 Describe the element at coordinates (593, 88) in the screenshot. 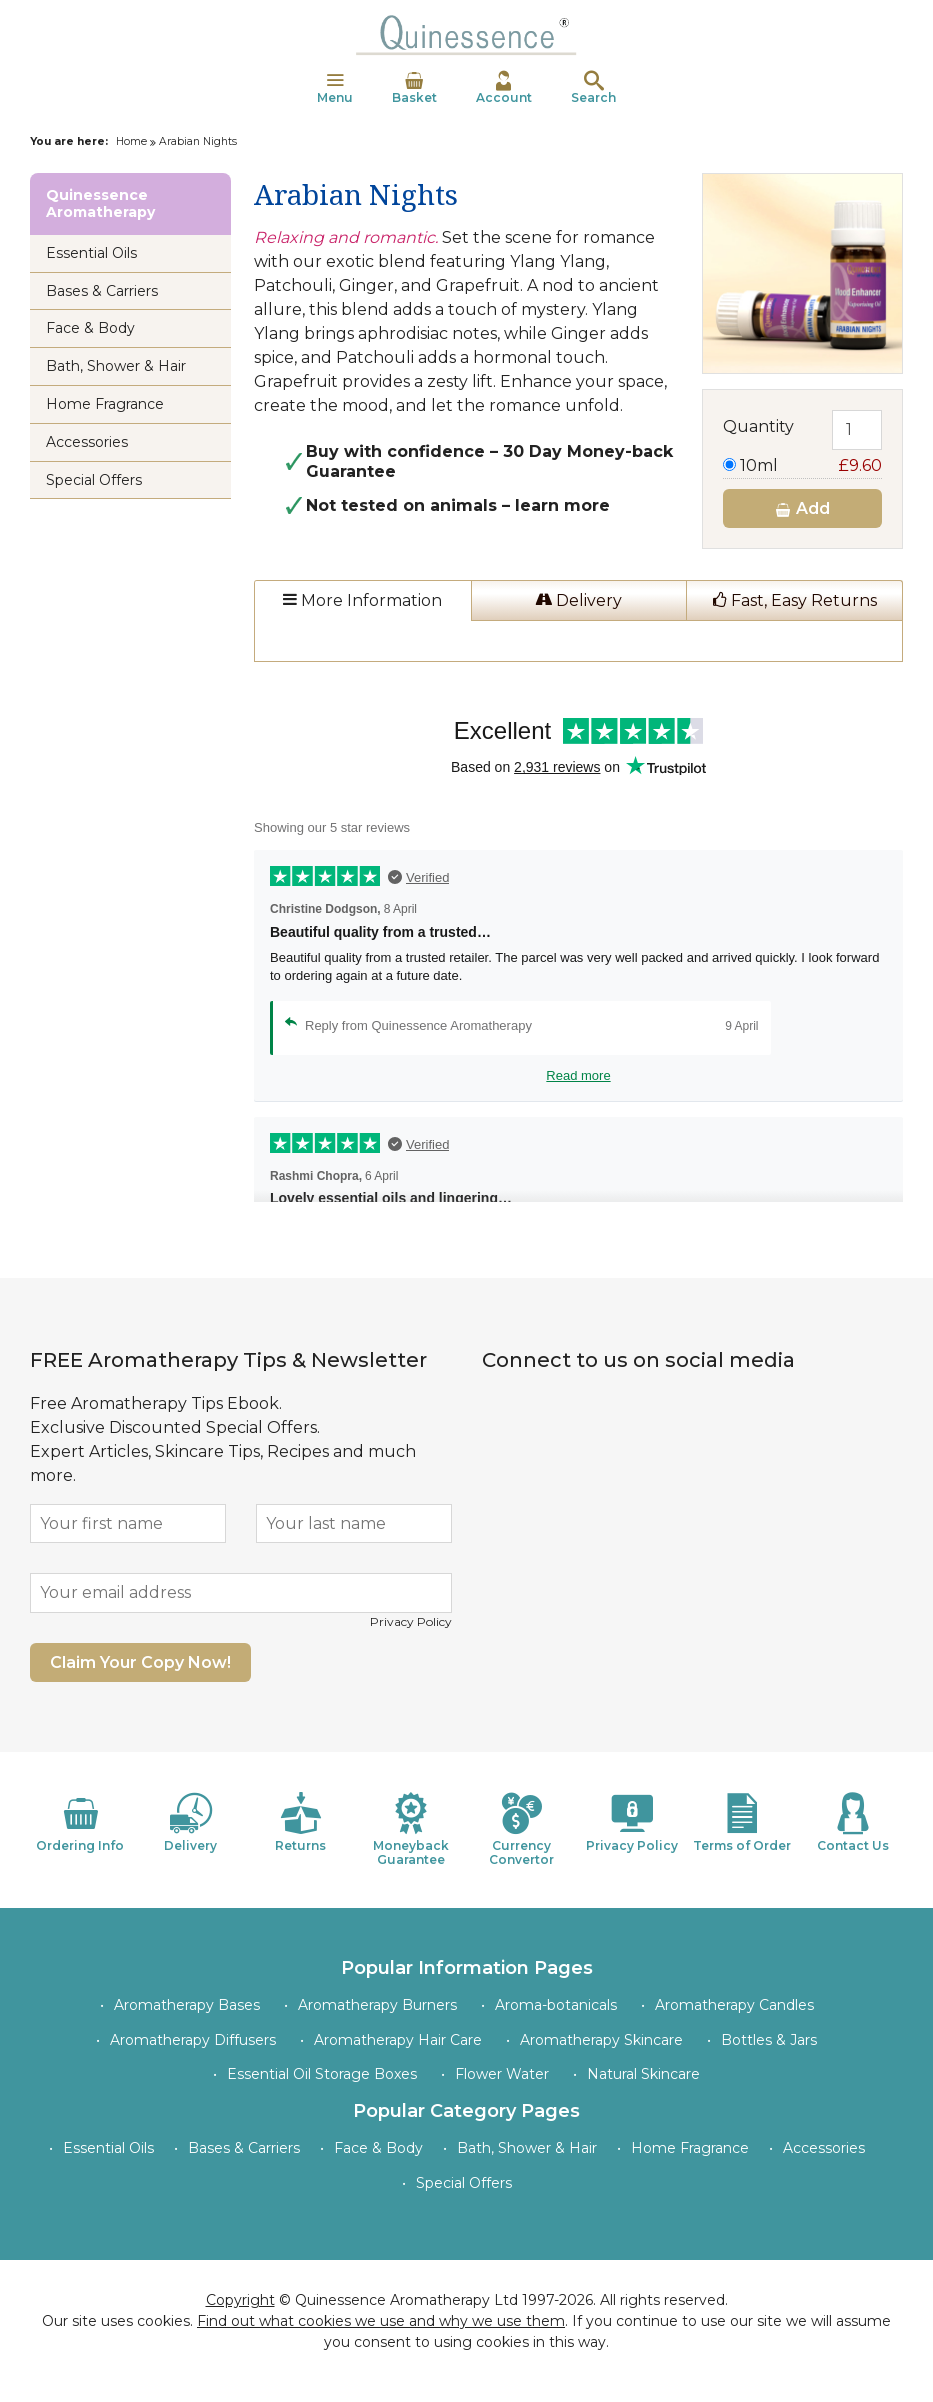

I see `Search` at that location.